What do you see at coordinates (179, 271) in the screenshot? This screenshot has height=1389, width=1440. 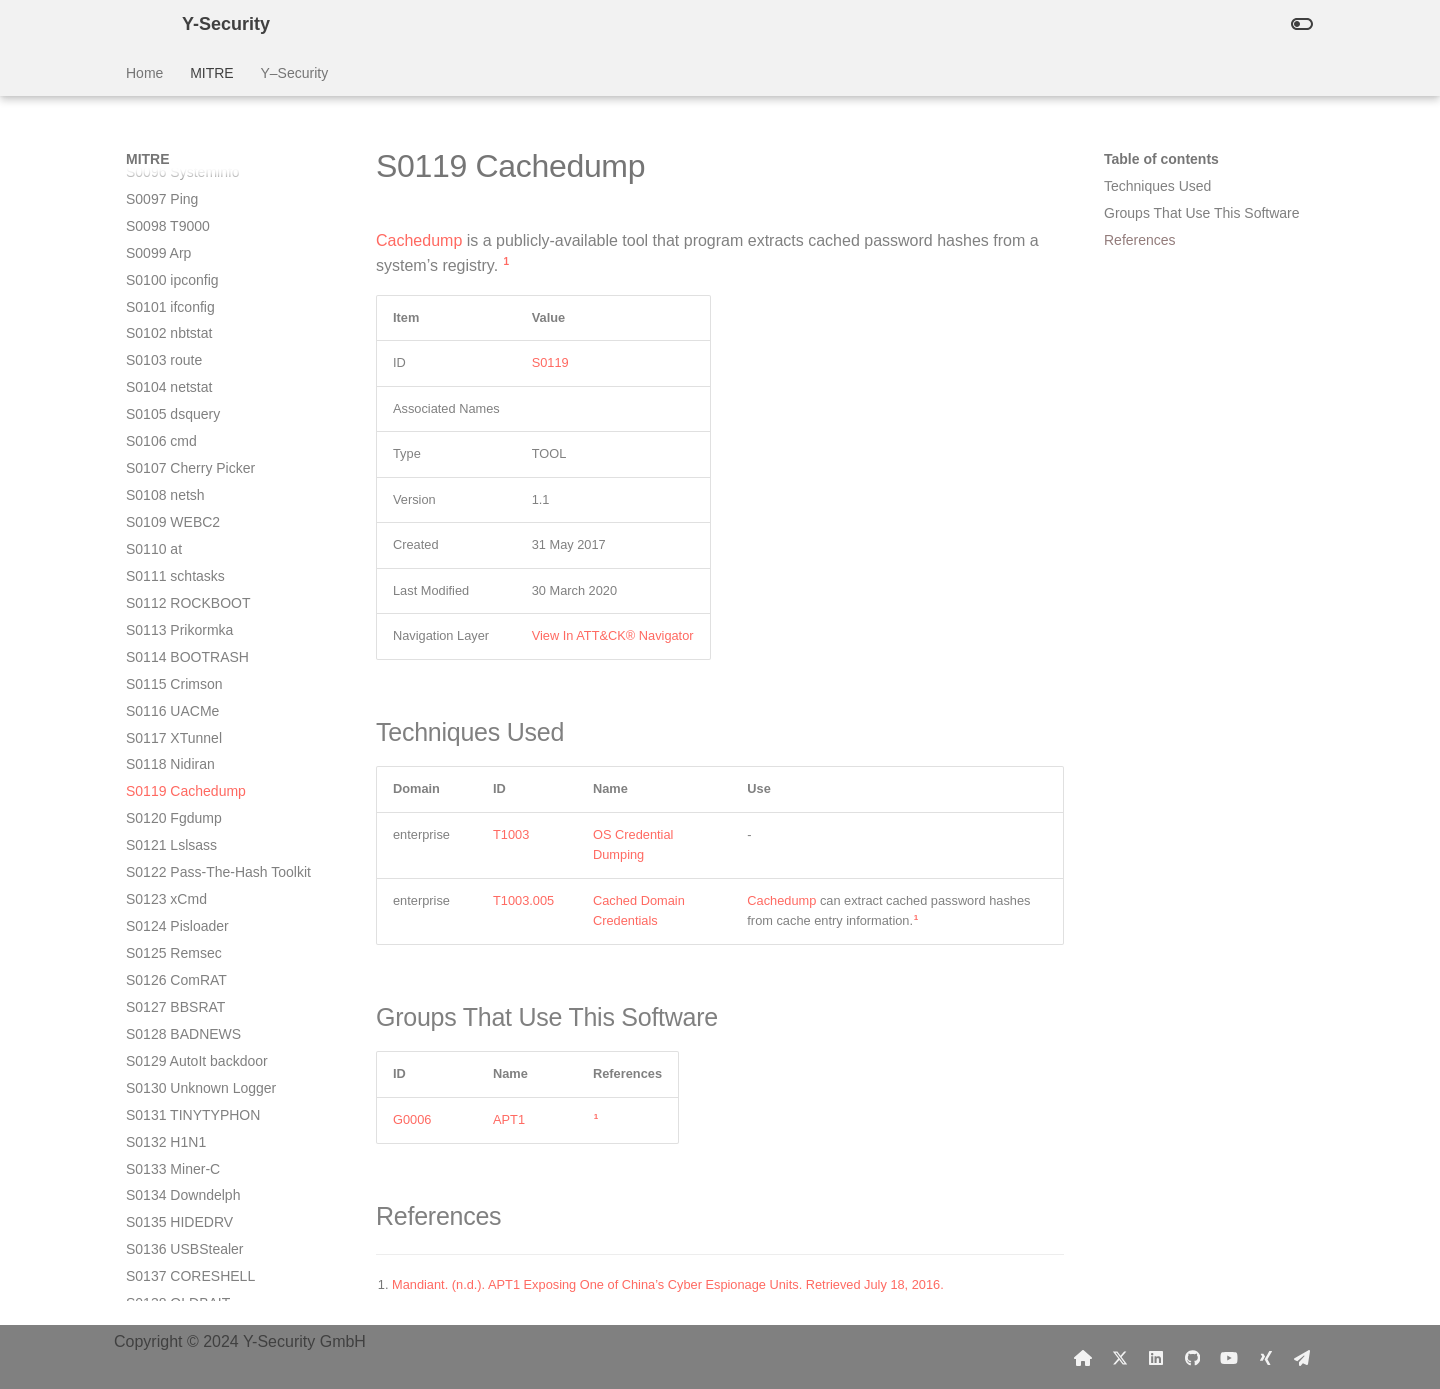 I see `S0113 Prikormka` at bounding box center [179, 271].